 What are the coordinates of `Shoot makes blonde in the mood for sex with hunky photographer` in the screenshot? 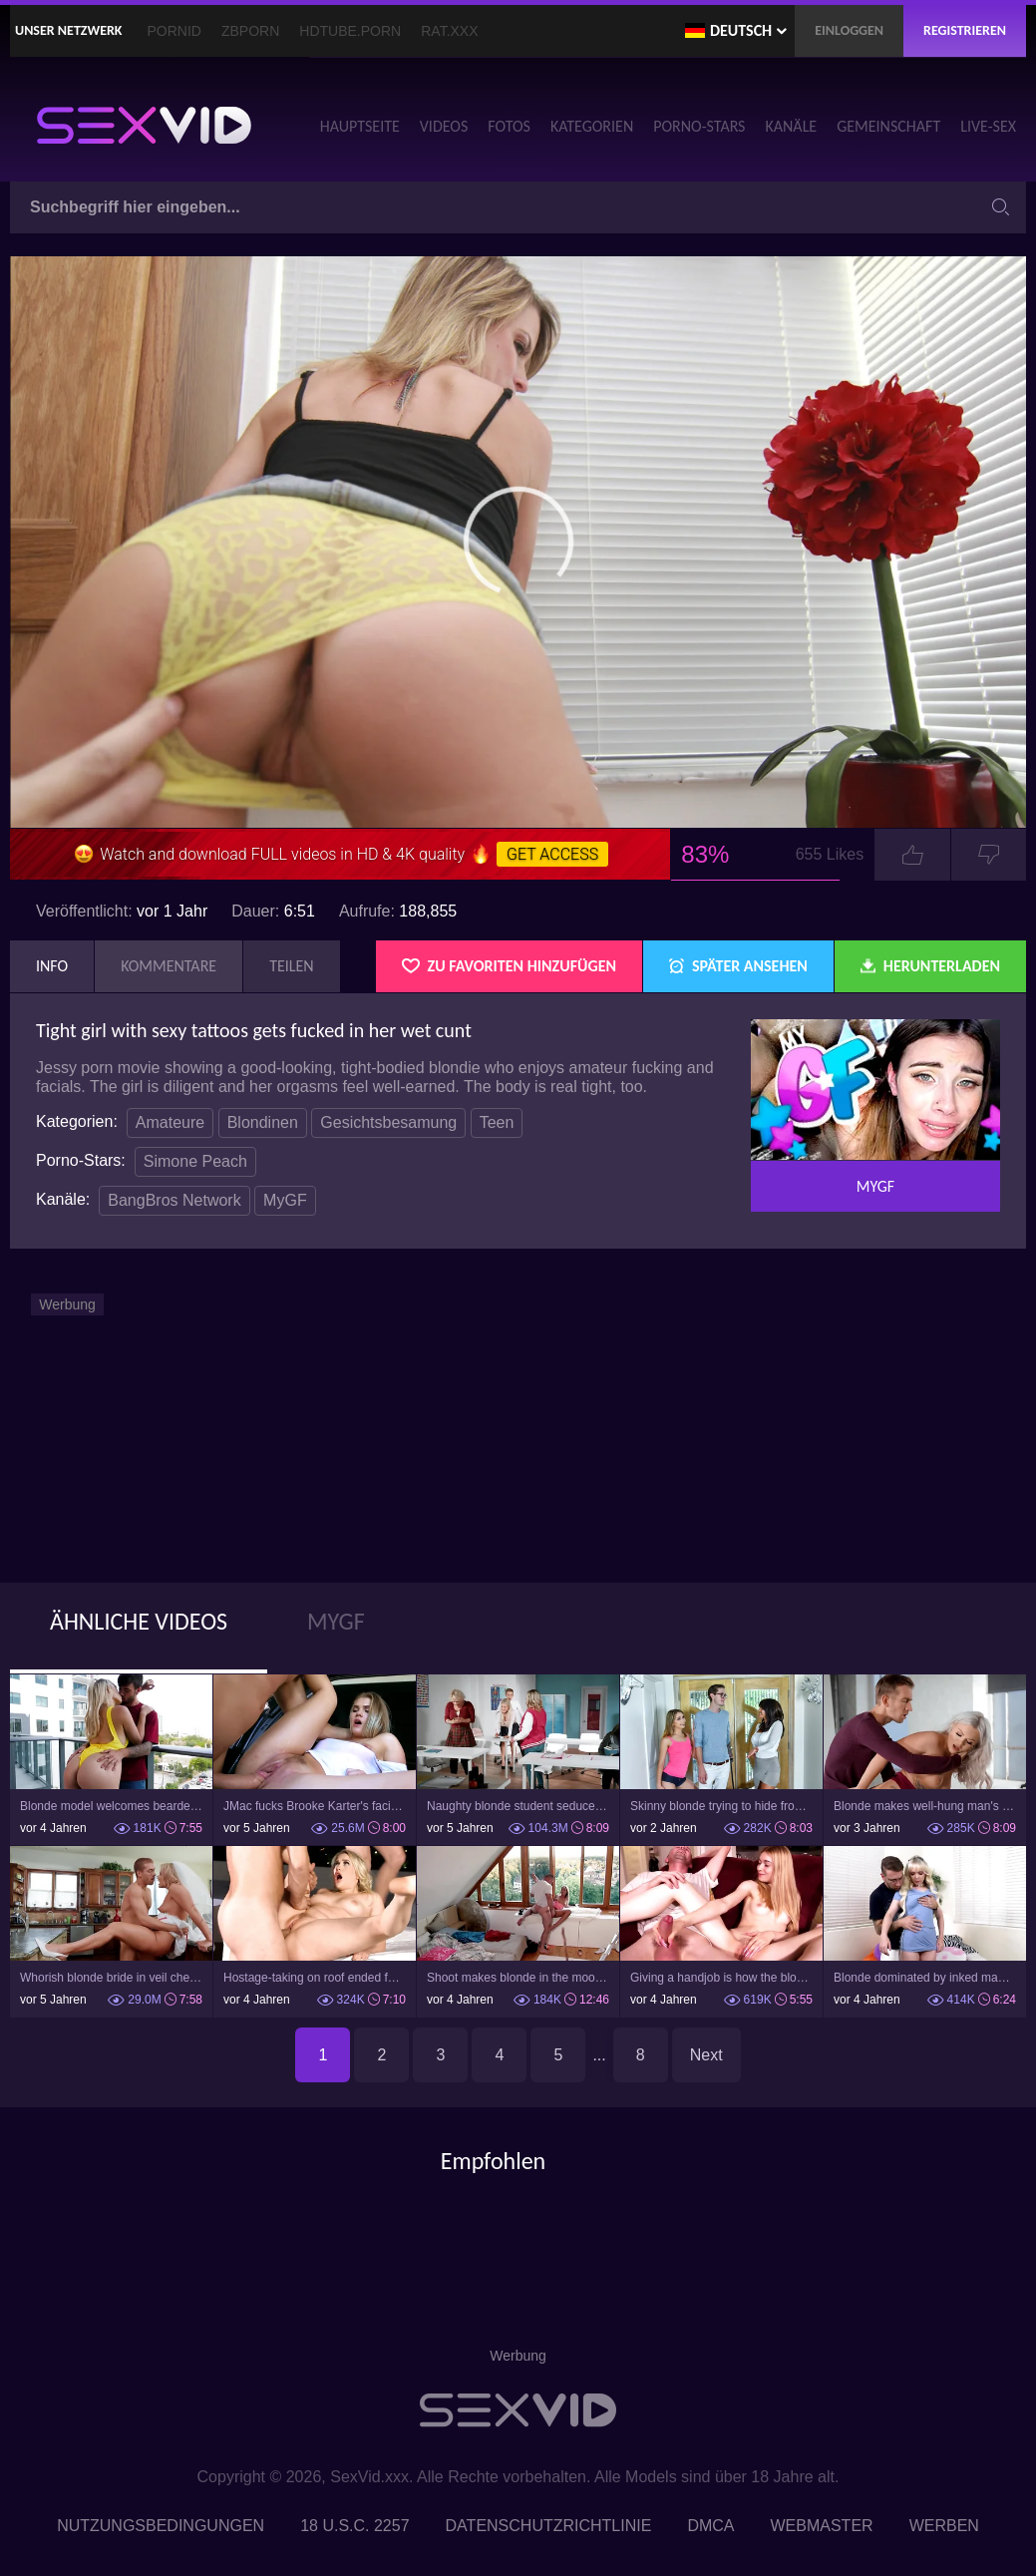 It's located at (518, 1978).